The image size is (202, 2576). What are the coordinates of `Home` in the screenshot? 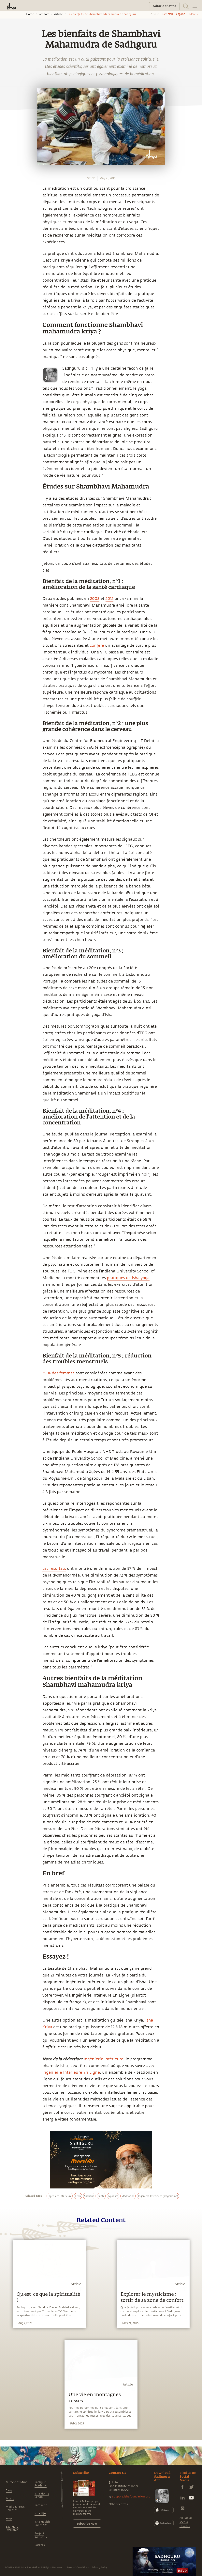 It's located at (30, 14).